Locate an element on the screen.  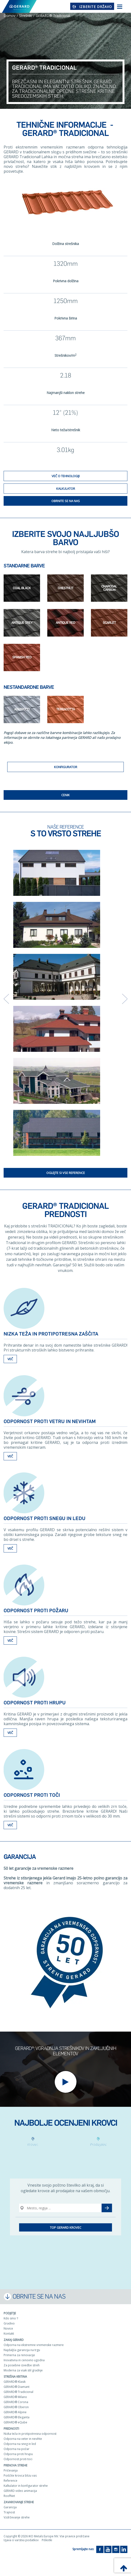
[Facebook] is located at coordinates (99, 2549).